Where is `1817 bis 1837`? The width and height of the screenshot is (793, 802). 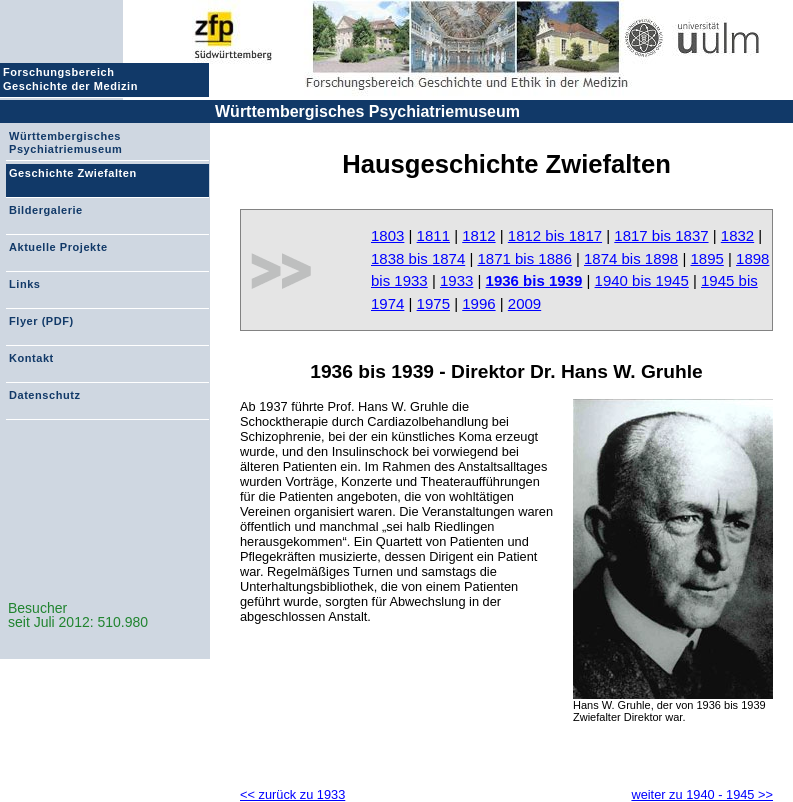
1817 bis 1837 is located at coordinates (661, 235).